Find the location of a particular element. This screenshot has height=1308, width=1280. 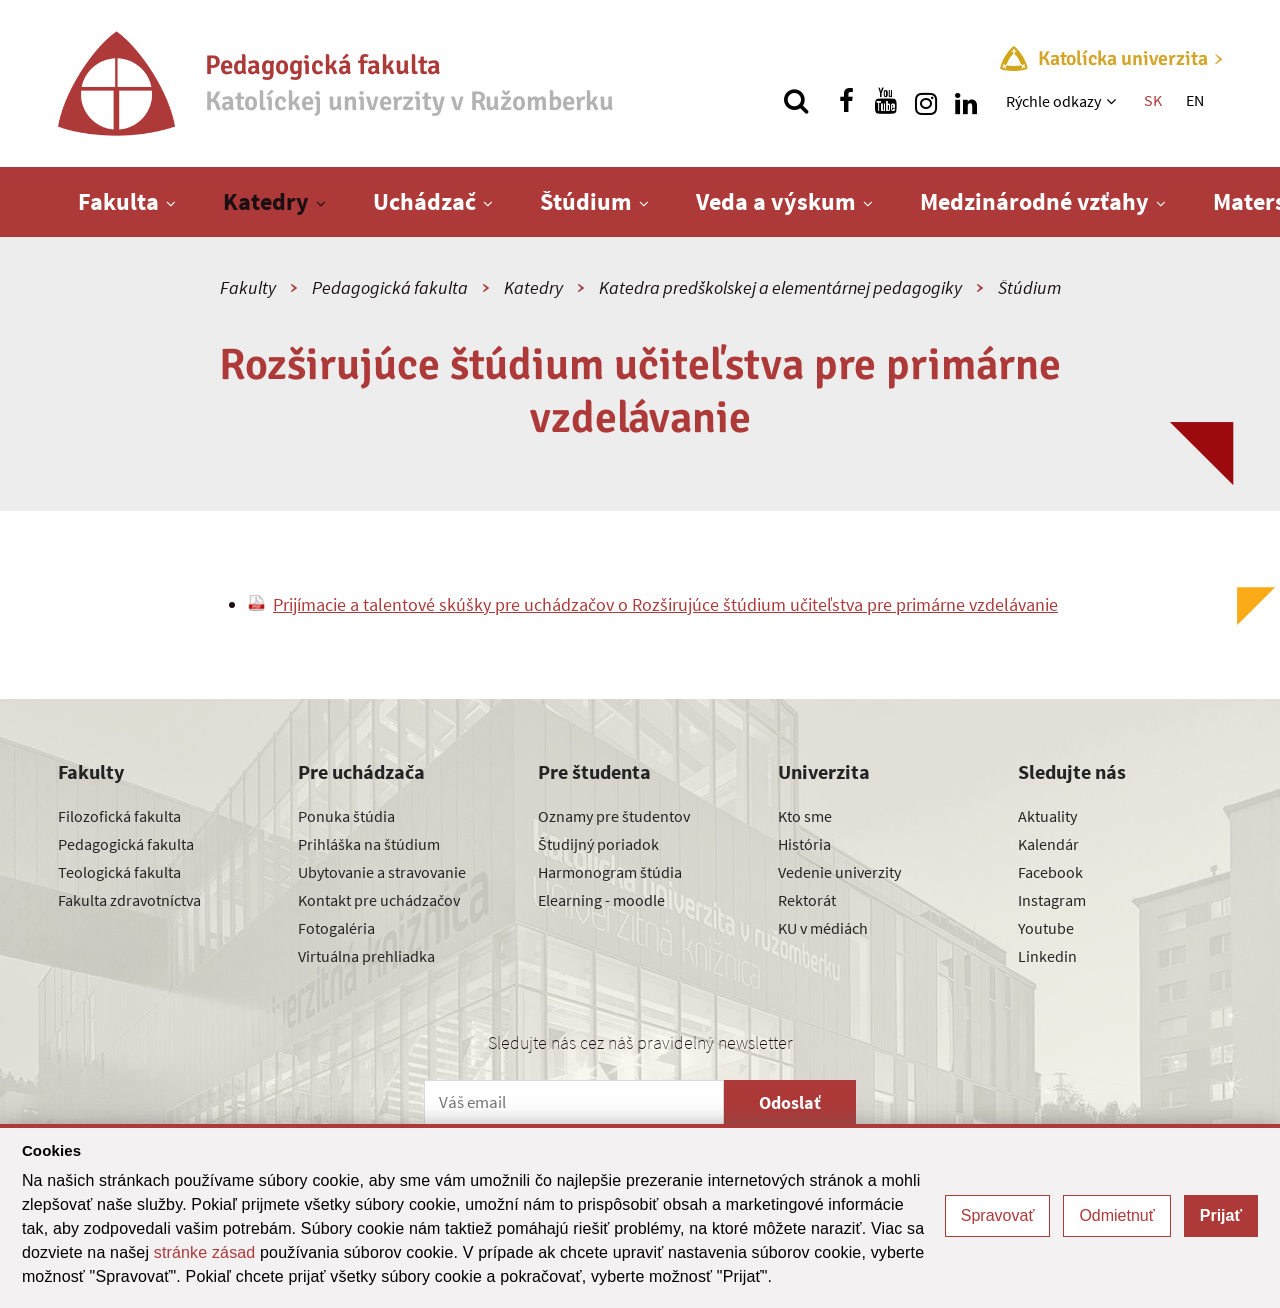

Prijať is located at coordinates (1221, 1215).